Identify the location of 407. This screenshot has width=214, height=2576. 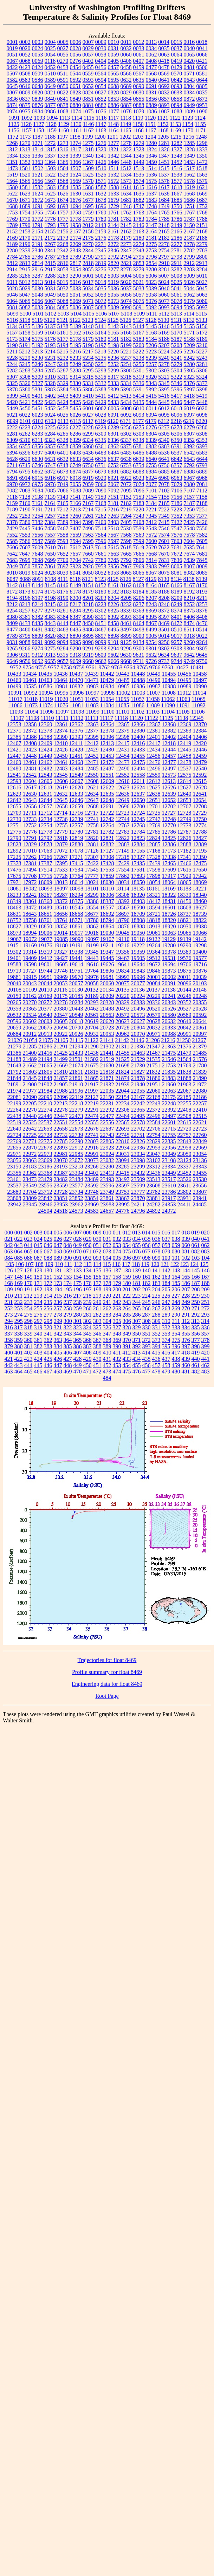
(77, 1353).